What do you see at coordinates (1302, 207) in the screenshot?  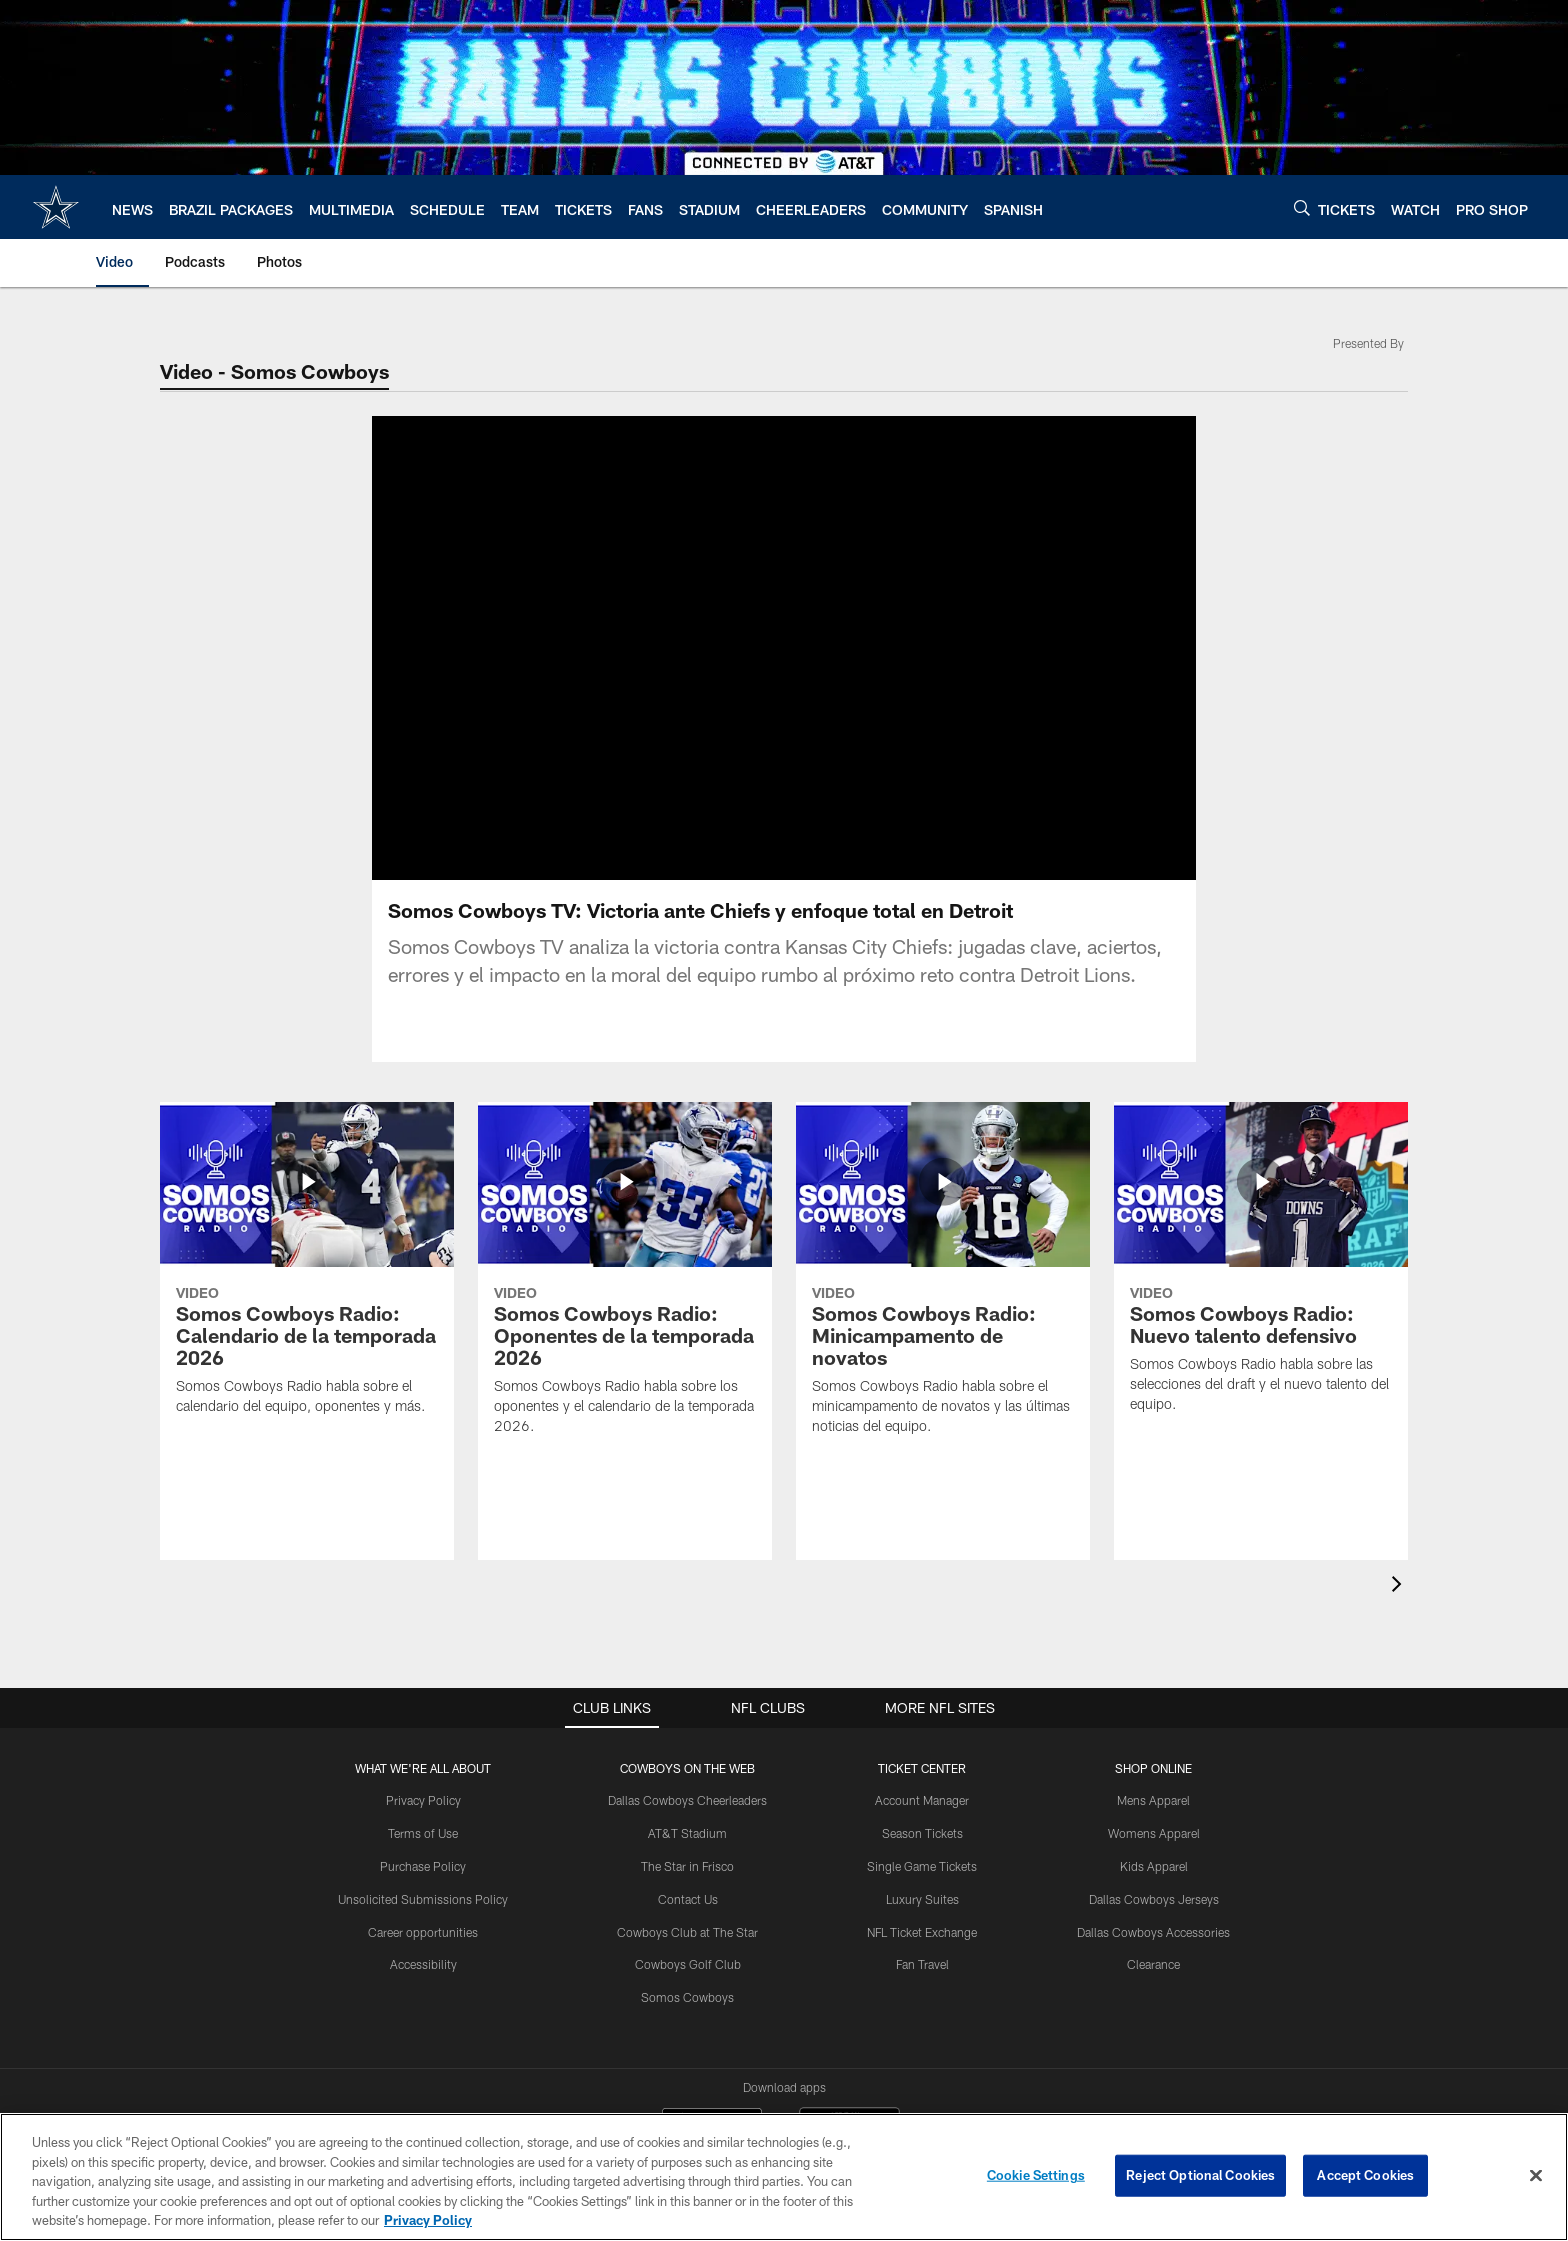 I see `[Search]` at bounding box center [1302, 207].